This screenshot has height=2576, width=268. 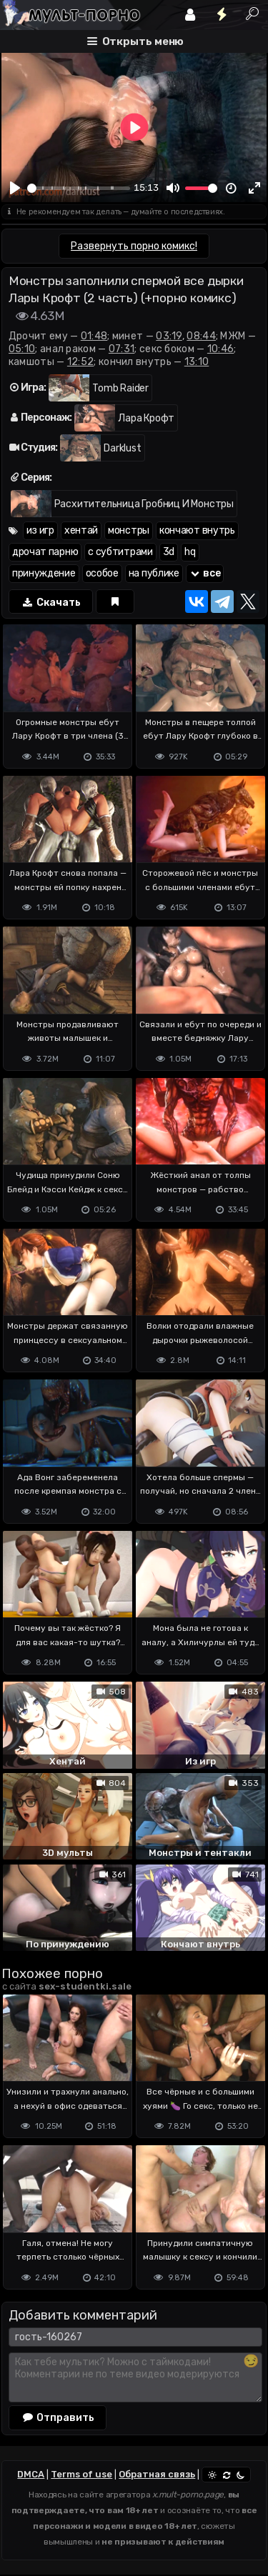 What do you see at coordinates (189, 552) in the screenshot?
I see `hq` at bounding box center [189, 552].